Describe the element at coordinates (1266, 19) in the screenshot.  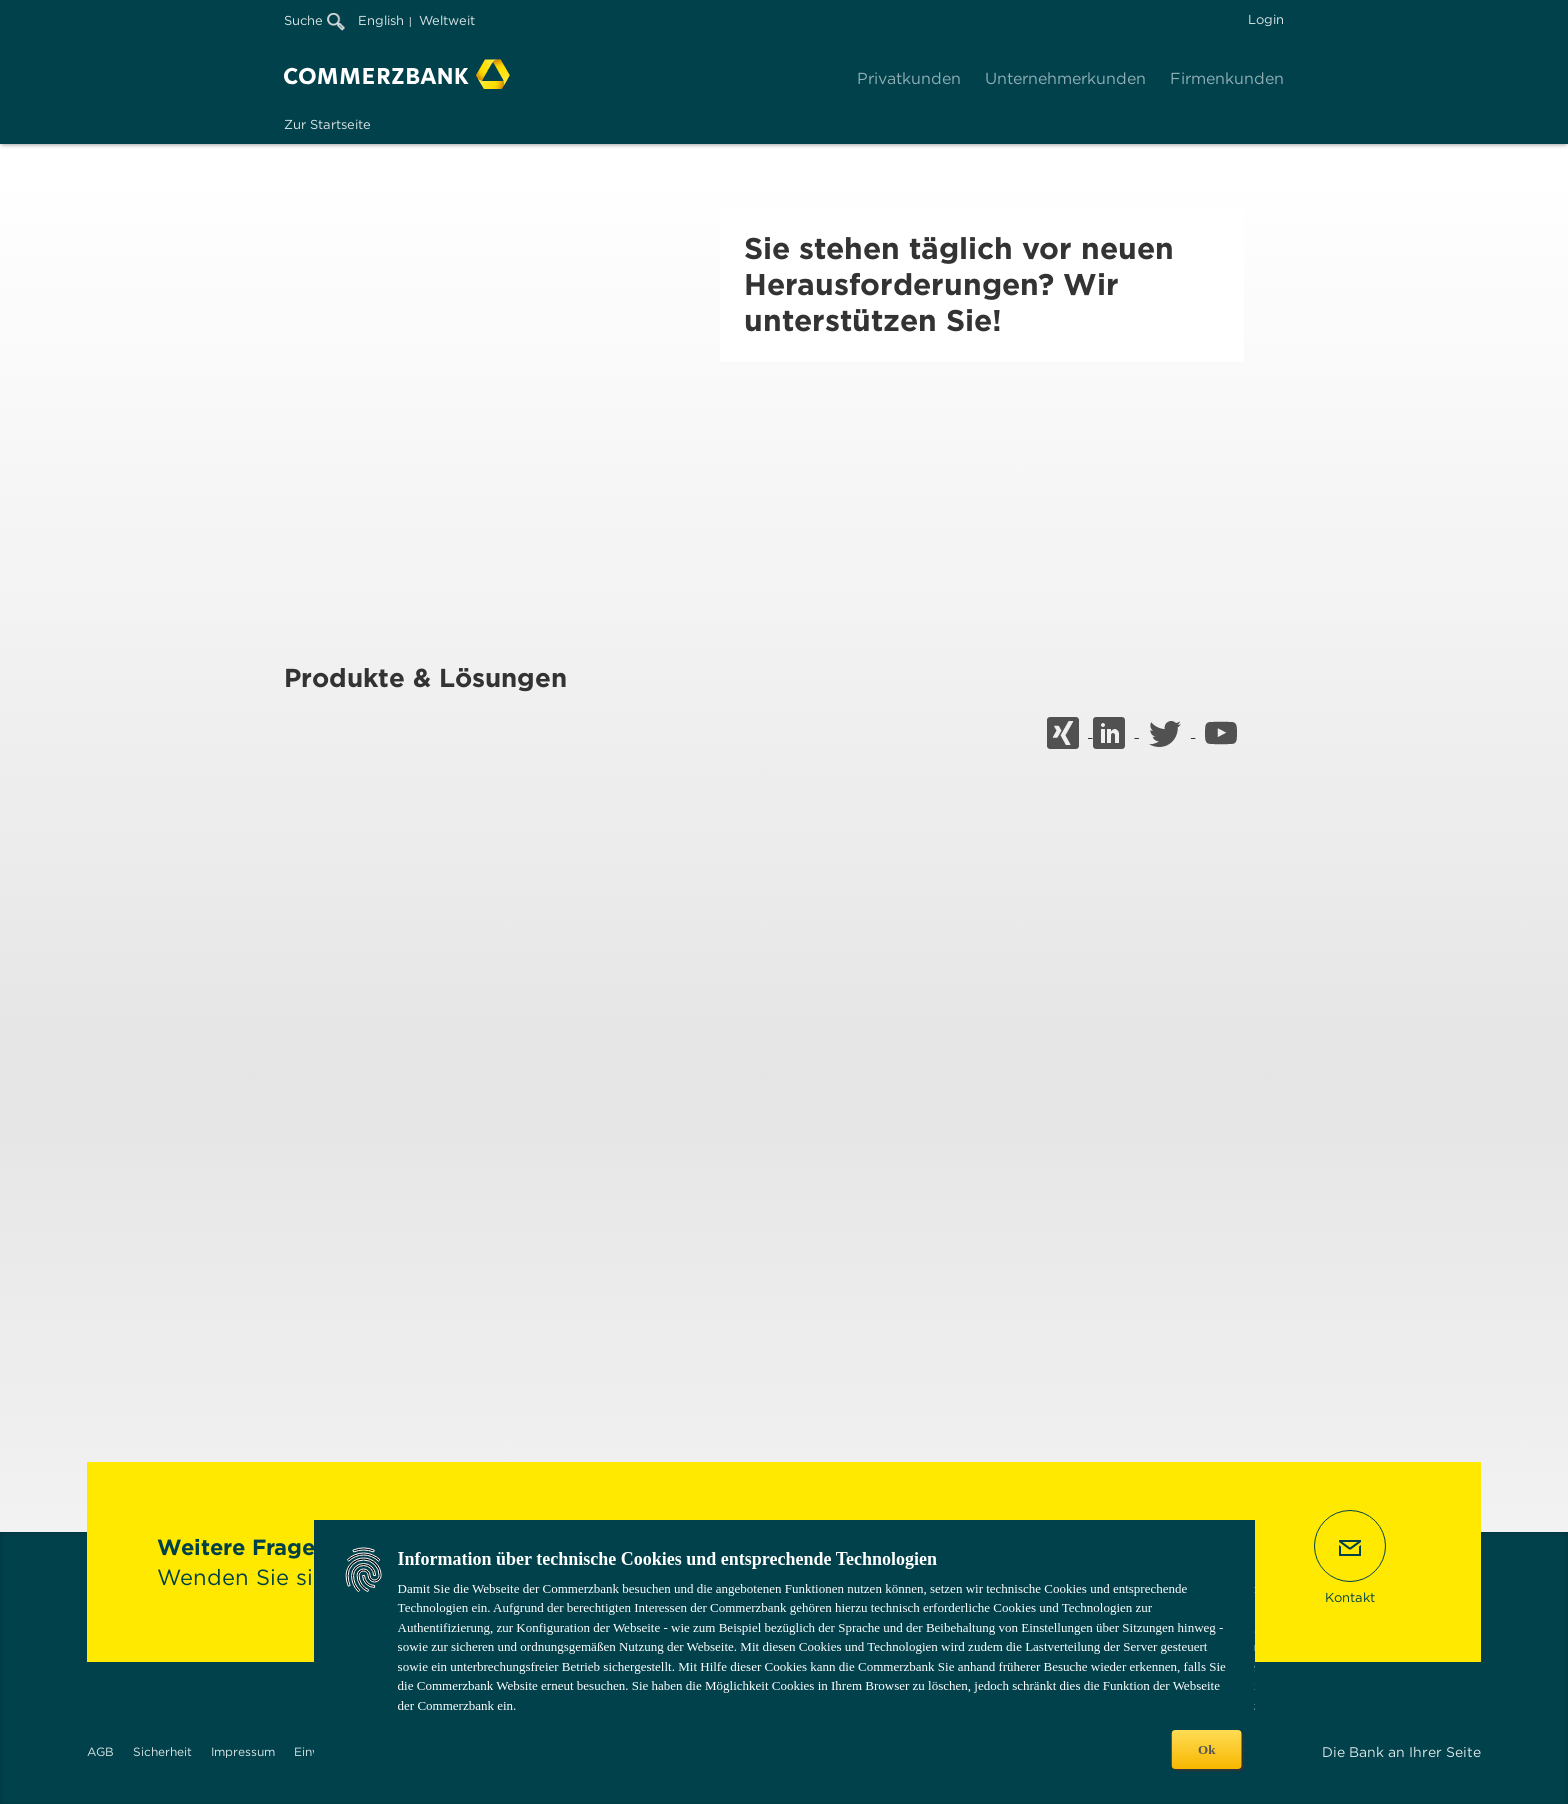
I see `Login` at that location.